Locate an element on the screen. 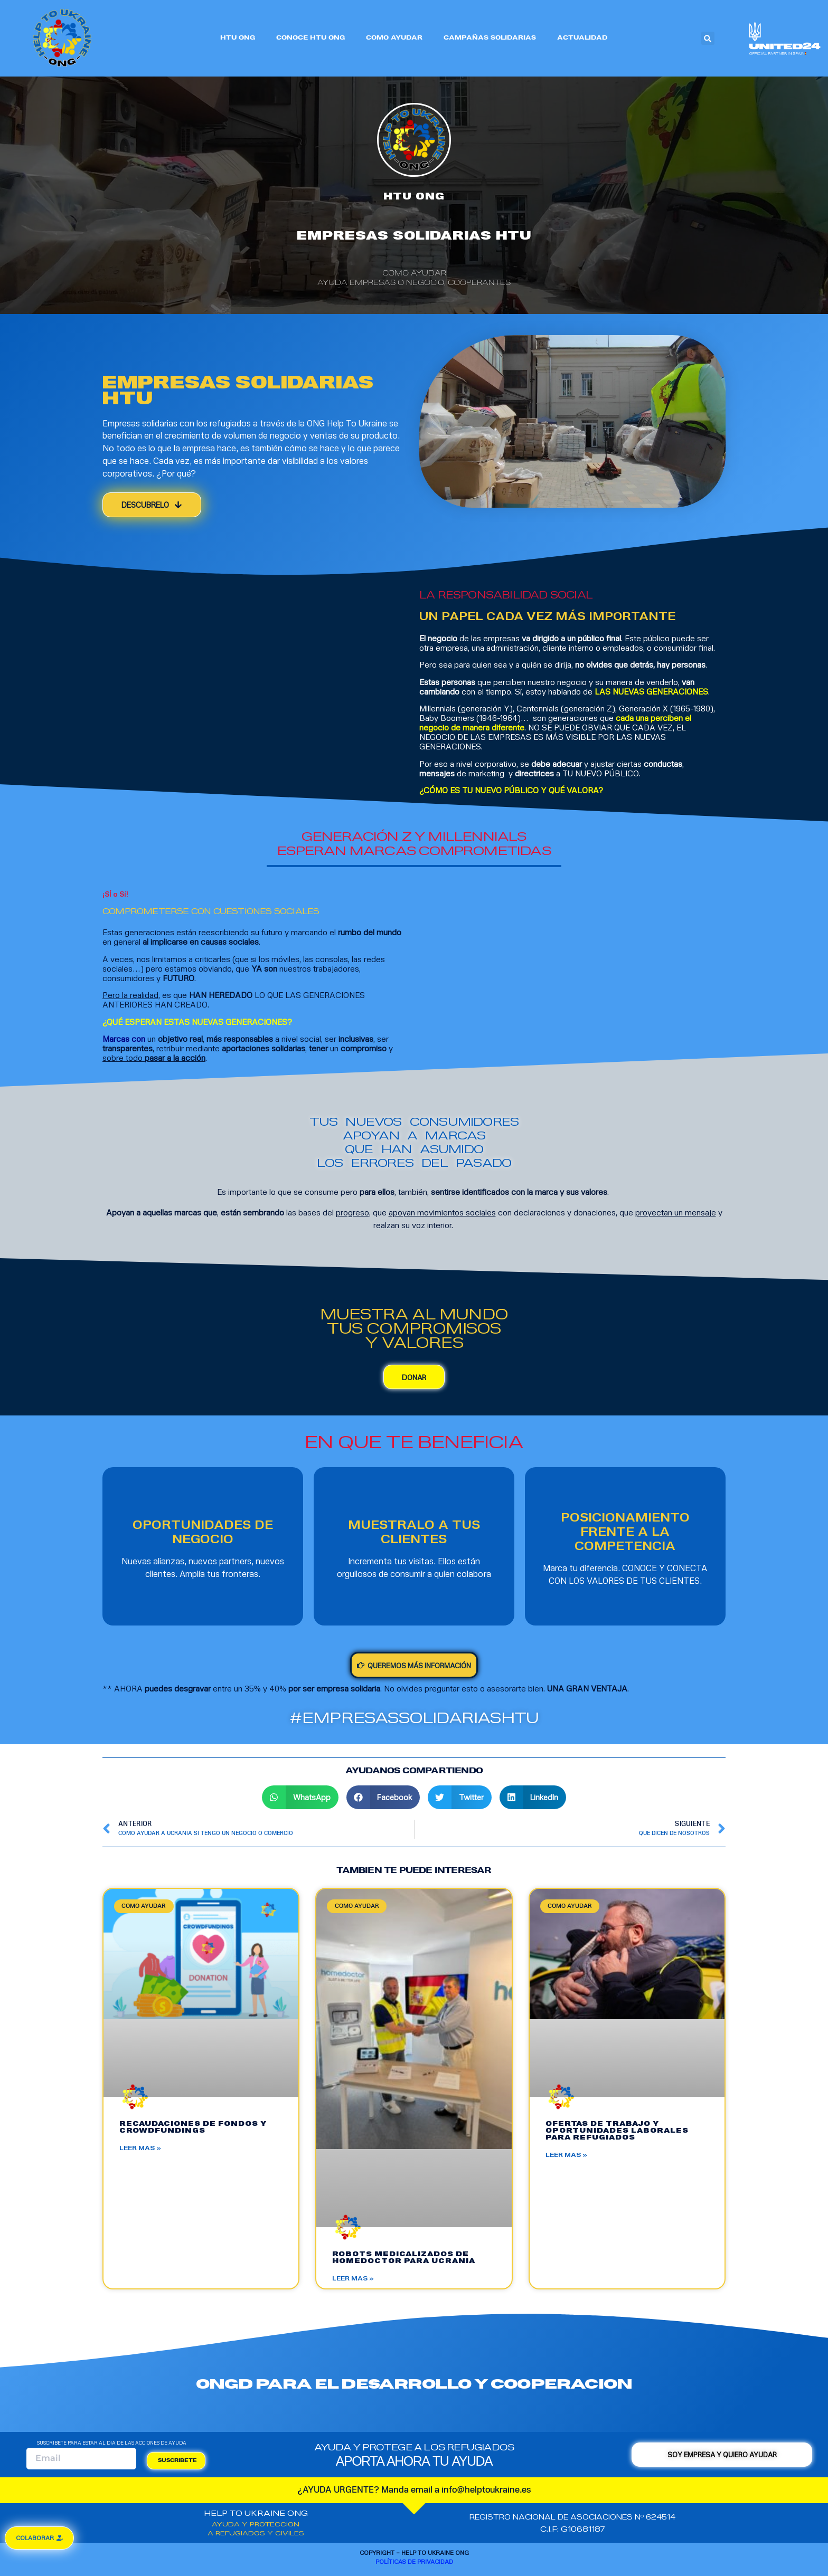  Políticas de privacidad is located at coordinates (414, 2560).